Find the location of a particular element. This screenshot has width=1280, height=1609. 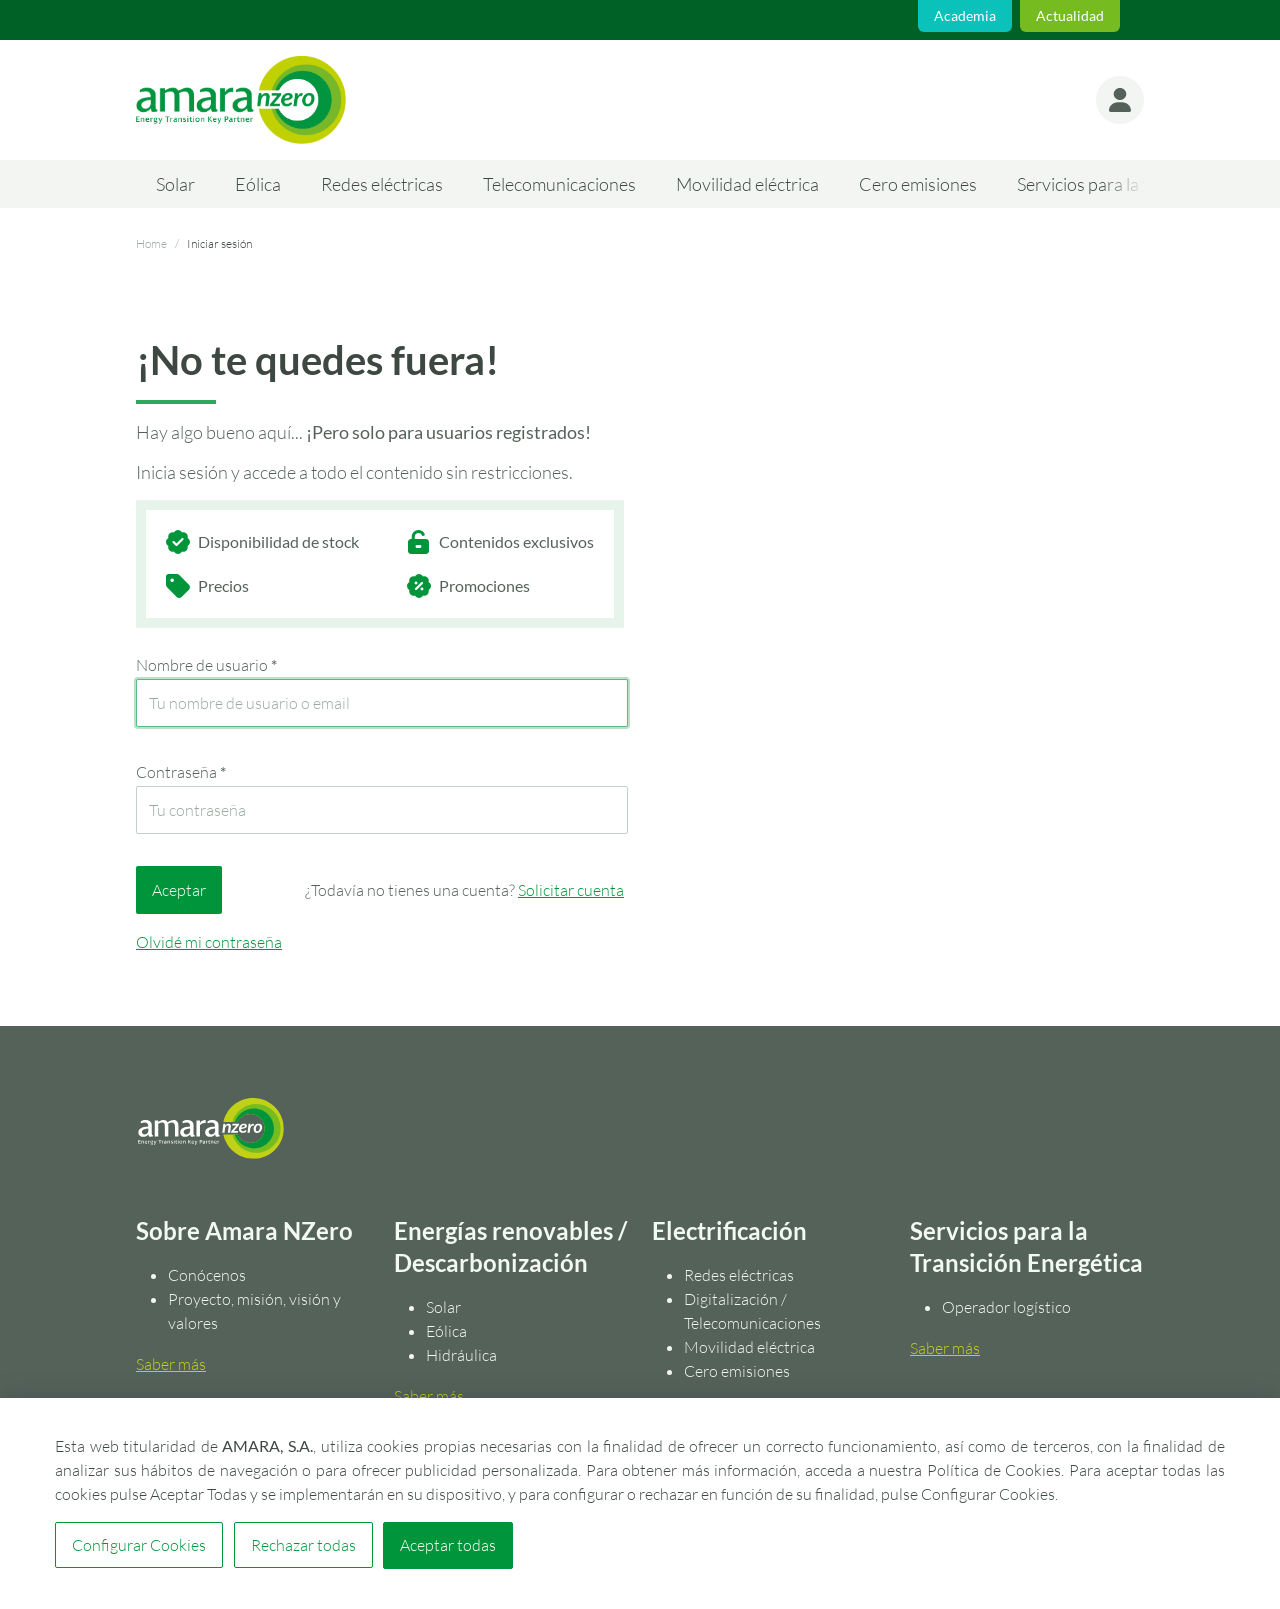

Telecomunicaciones is located at coordinates (559, 184).